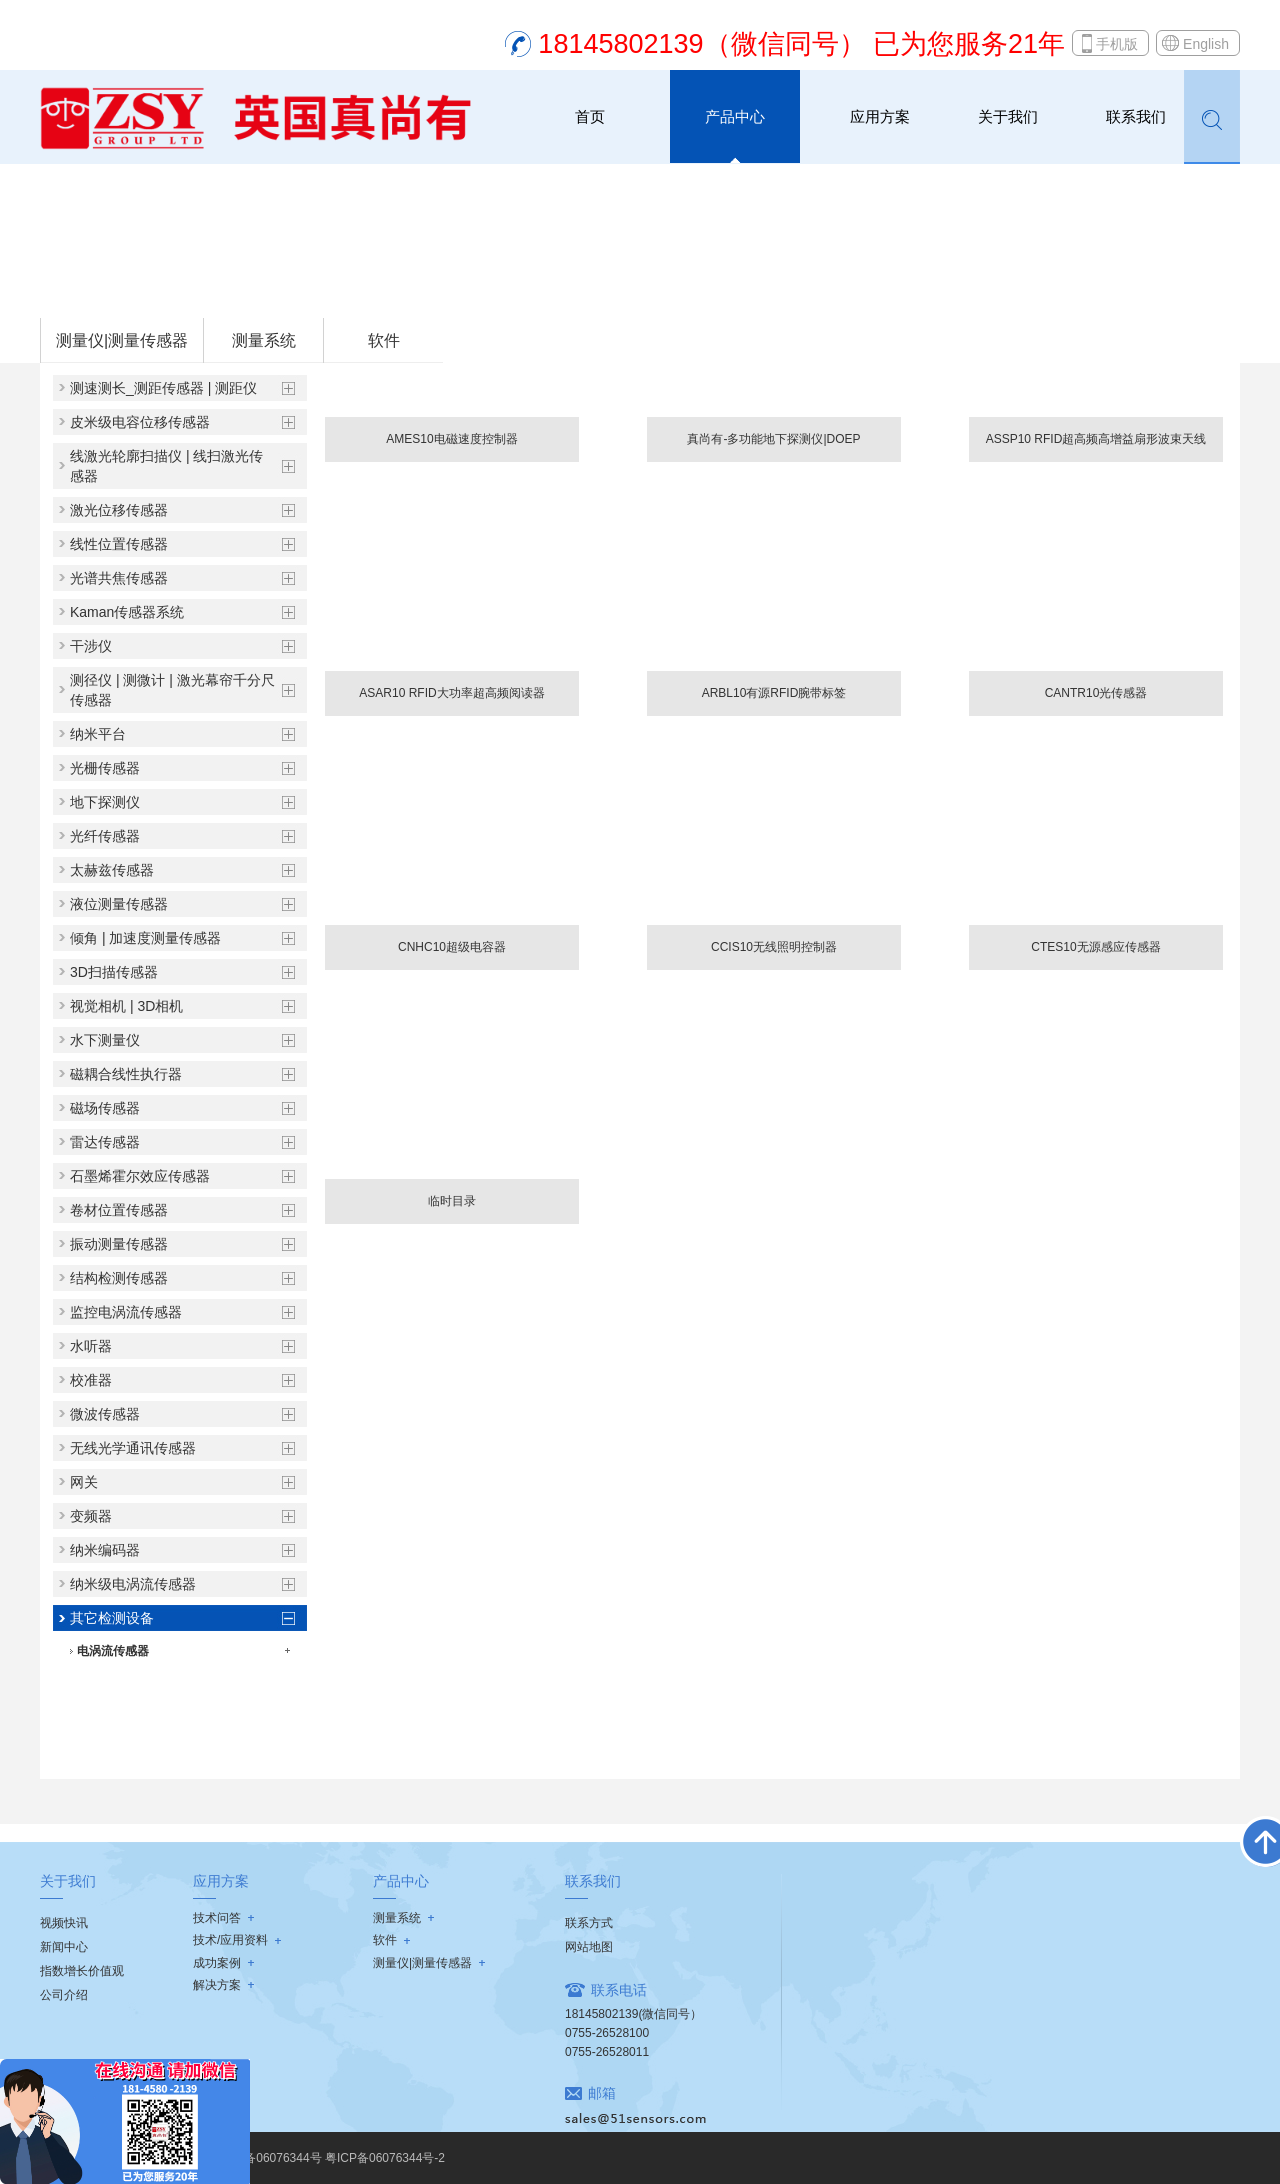 This screenshot has width=1280, height=2184. What do you see at coordinates (105, 1550) in the screenshot?
I see `纳米编码器` at bounding box center [105, 1550].